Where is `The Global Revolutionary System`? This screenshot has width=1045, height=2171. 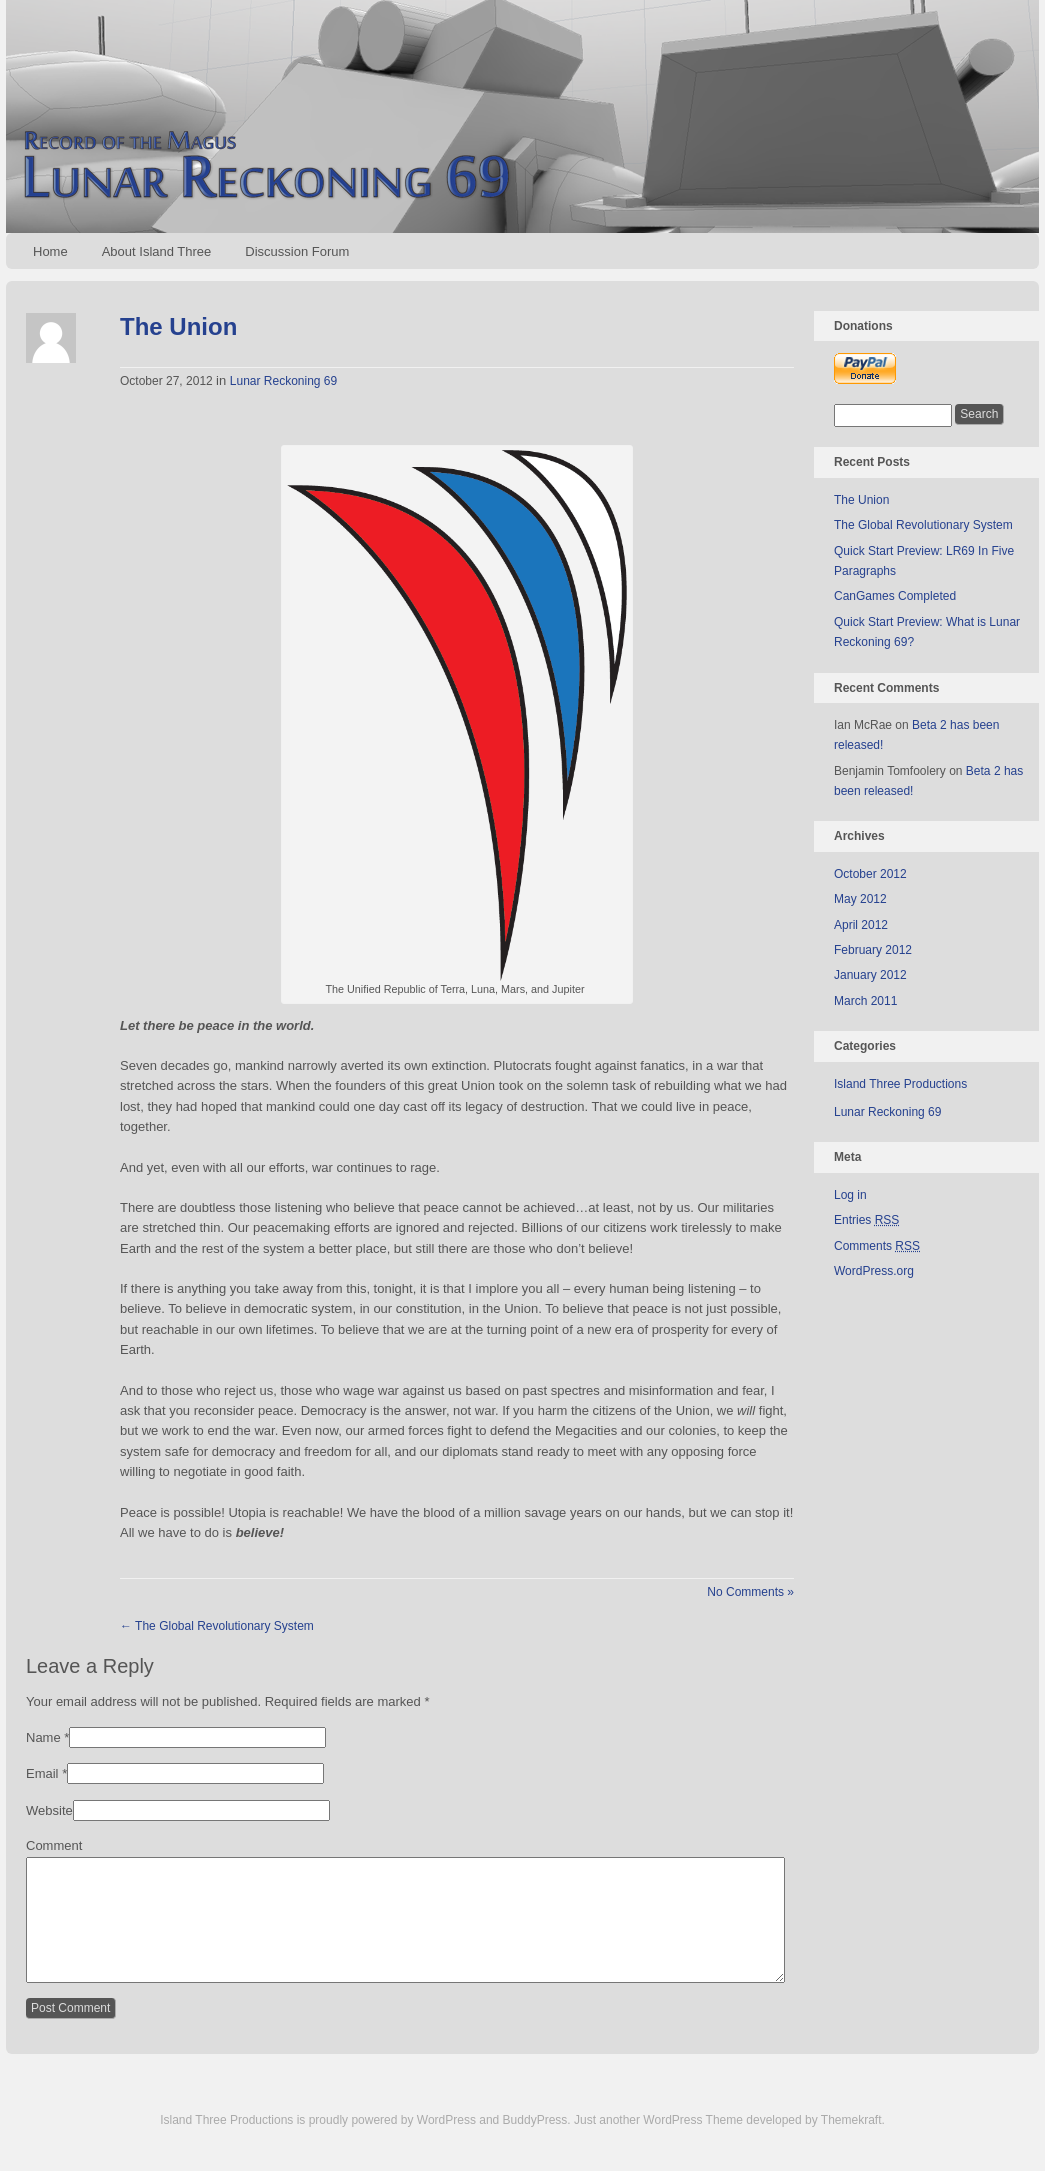
The Global Revolutionary System is located at coordinates (217, 1626).